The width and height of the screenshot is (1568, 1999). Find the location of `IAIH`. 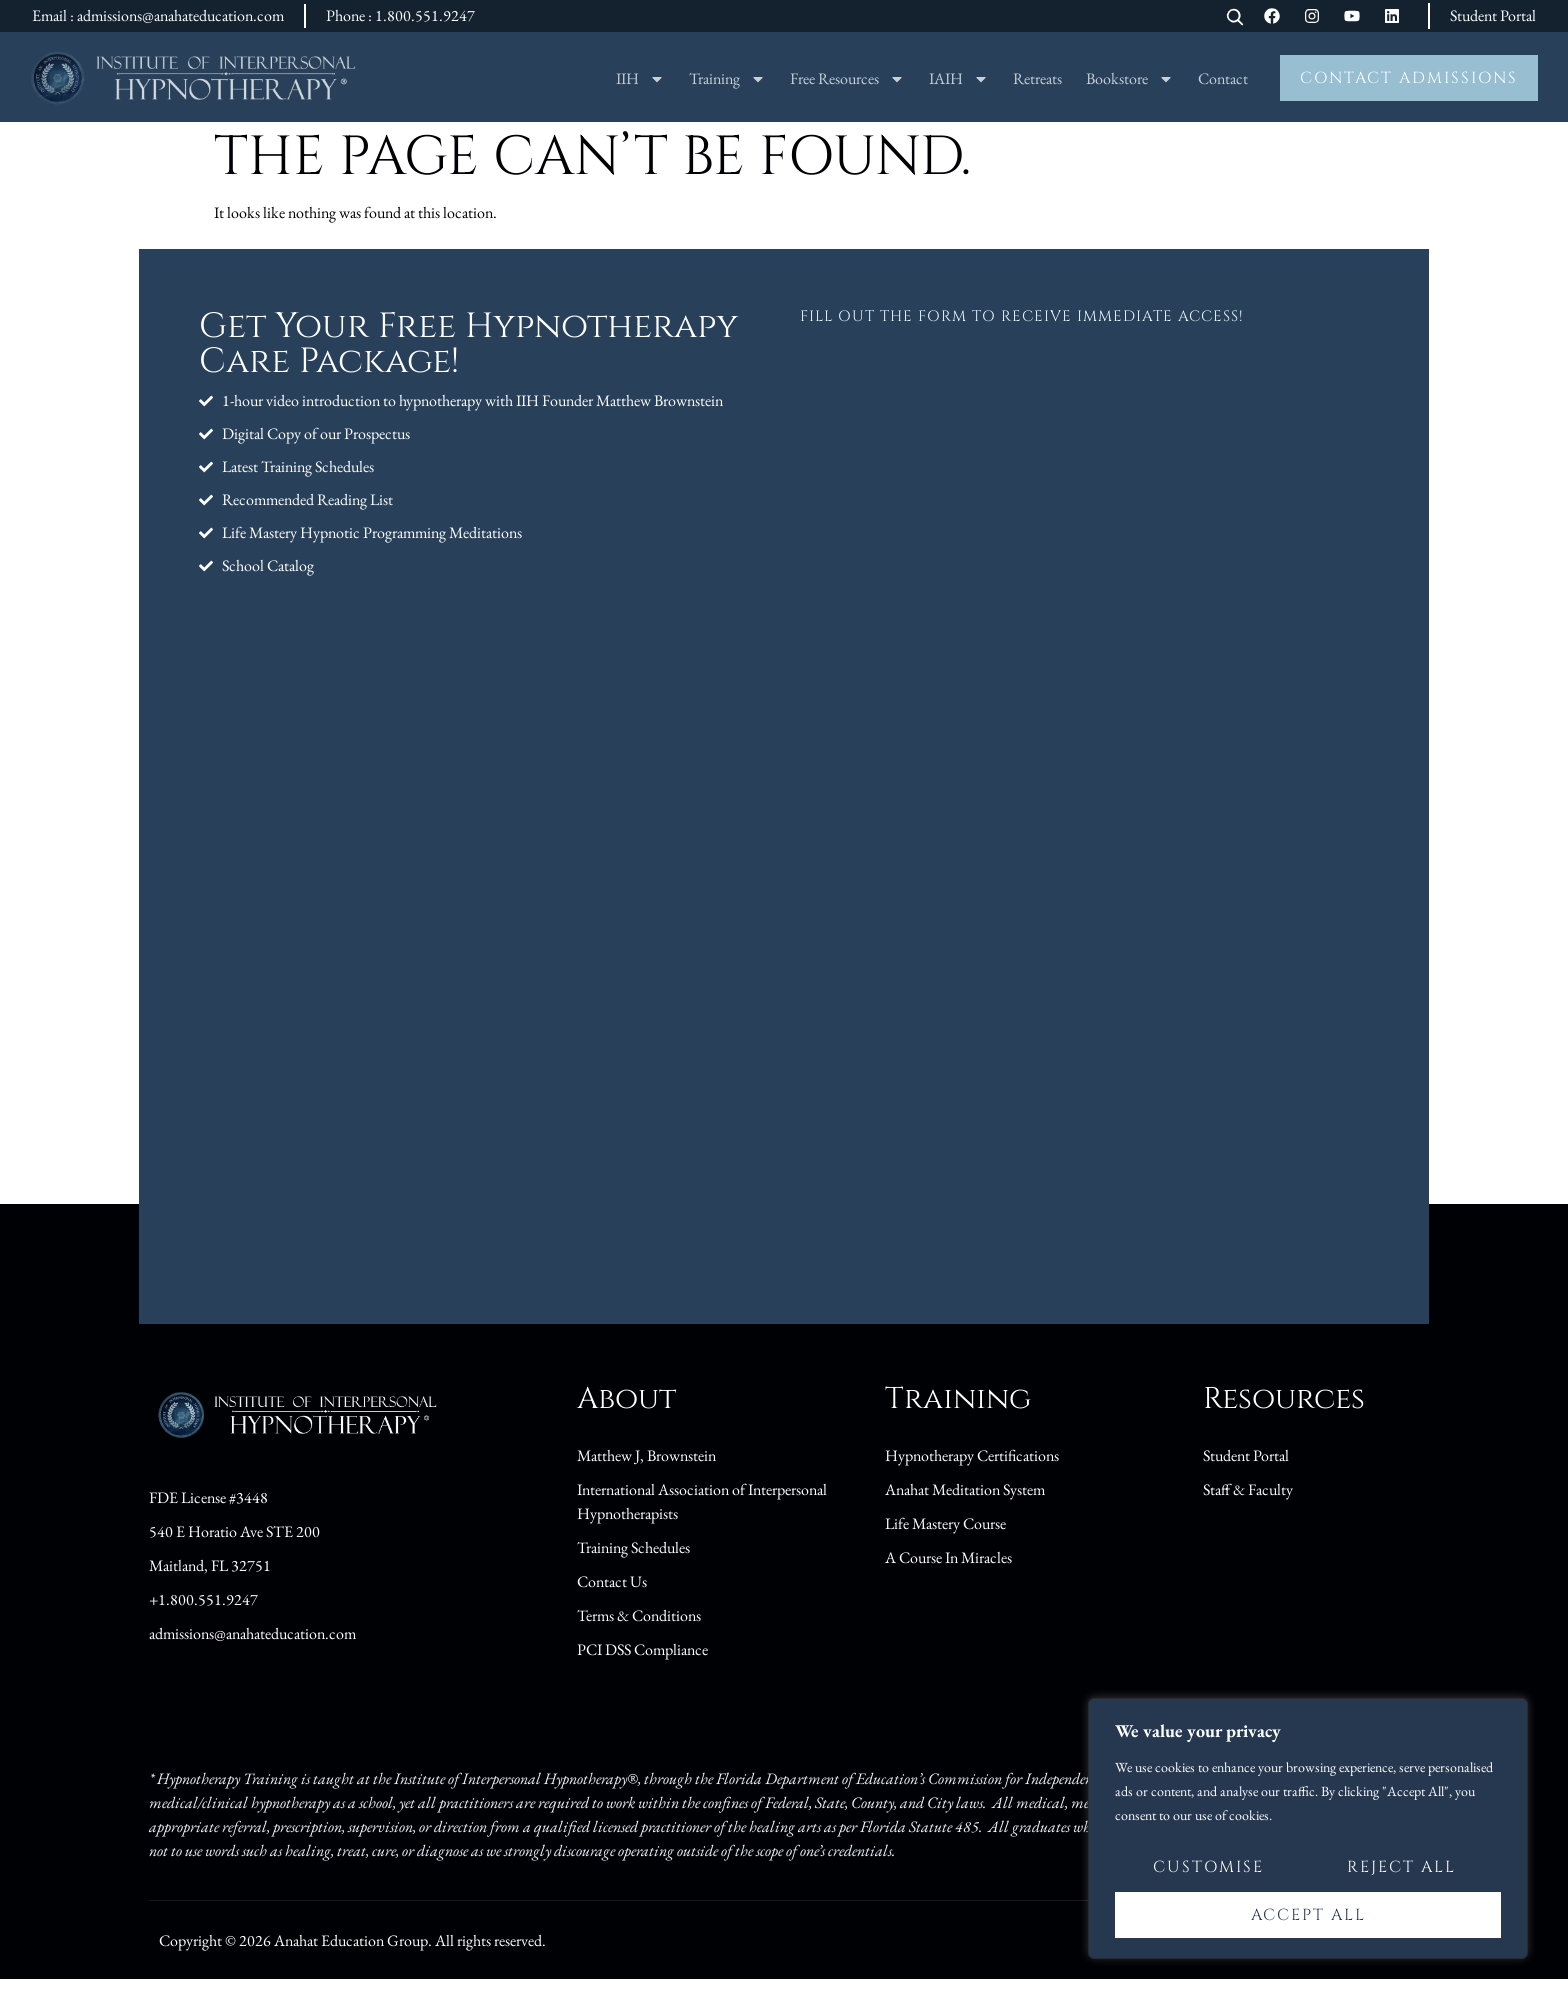

IAIH is located at coordinates (959, 79).